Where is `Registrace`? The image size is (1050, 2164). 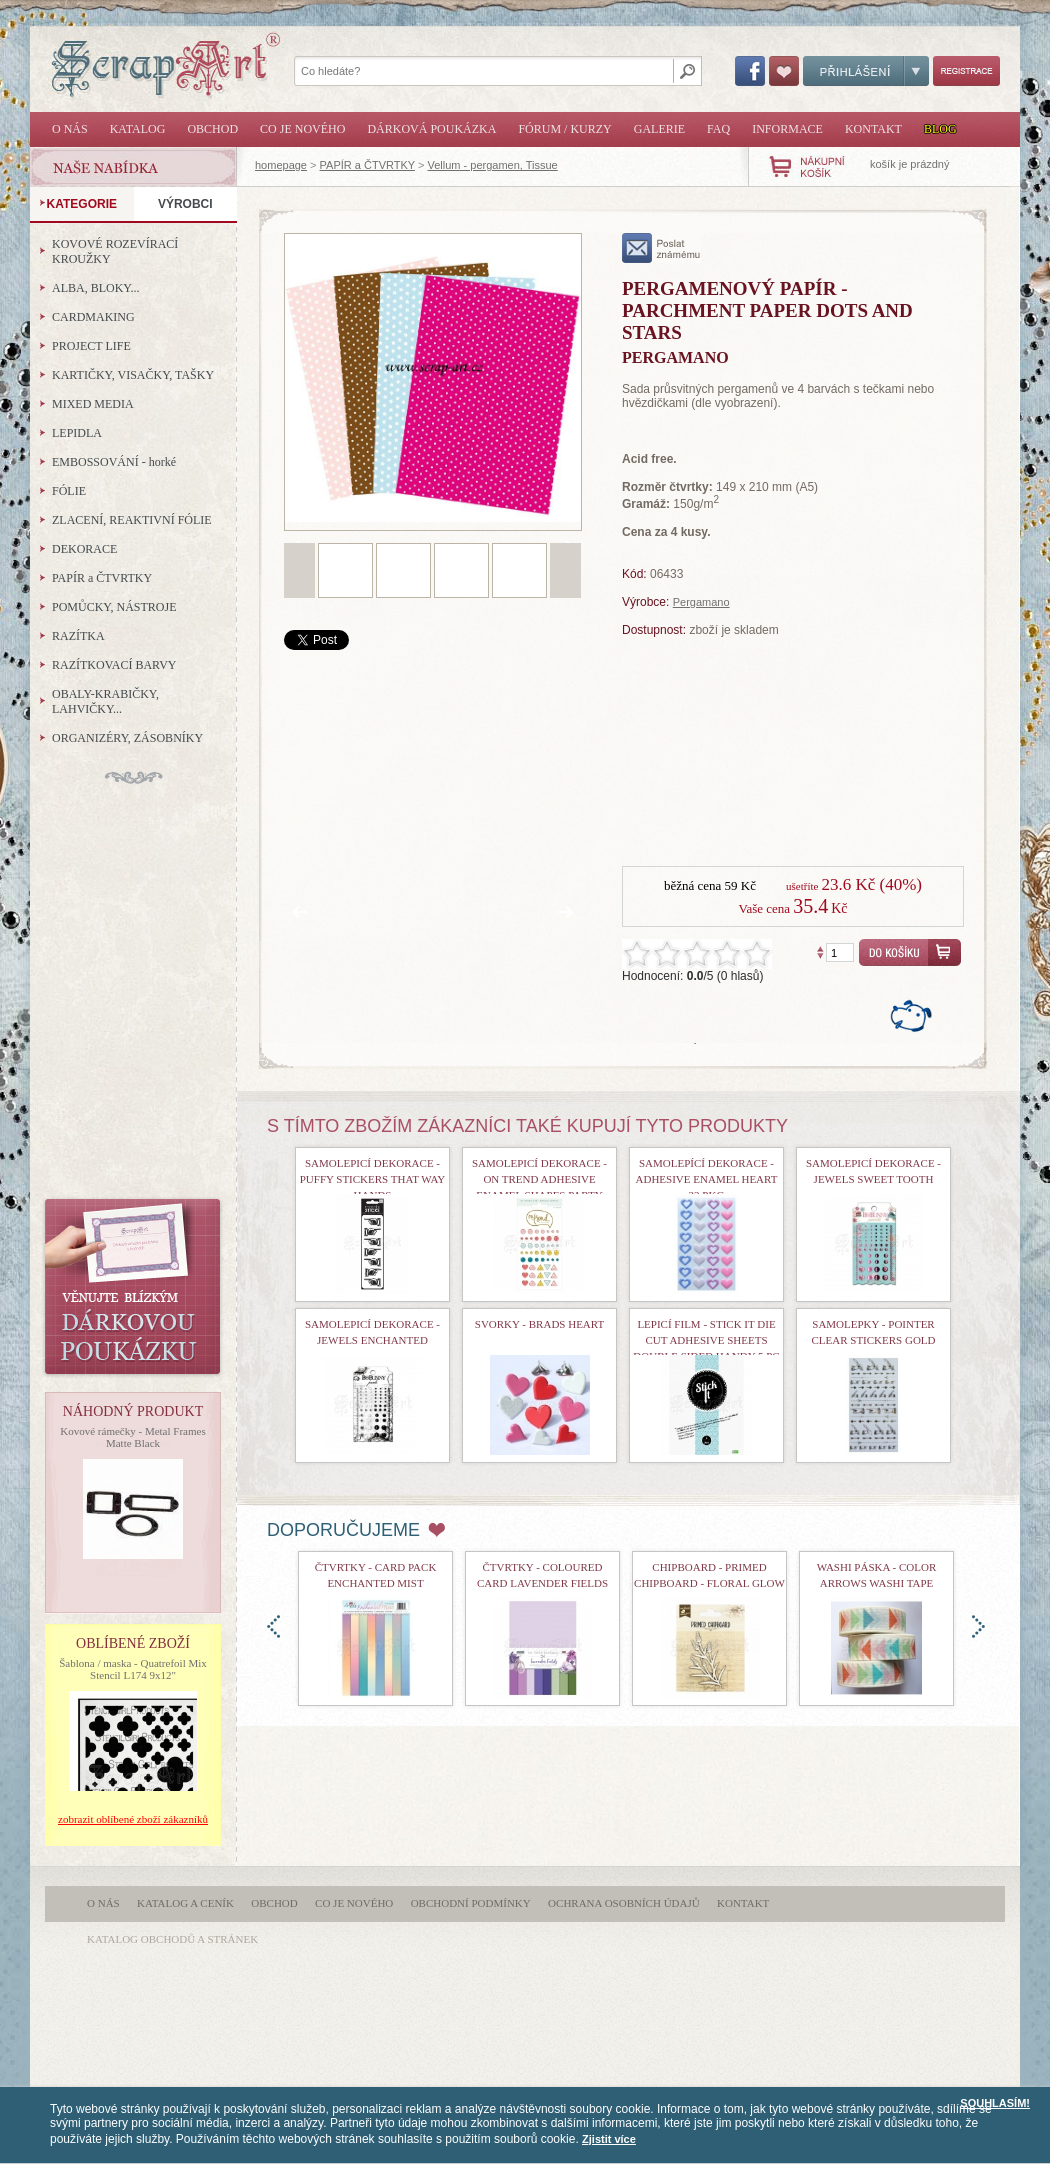 Registrace is located at coordinates (966, 71).